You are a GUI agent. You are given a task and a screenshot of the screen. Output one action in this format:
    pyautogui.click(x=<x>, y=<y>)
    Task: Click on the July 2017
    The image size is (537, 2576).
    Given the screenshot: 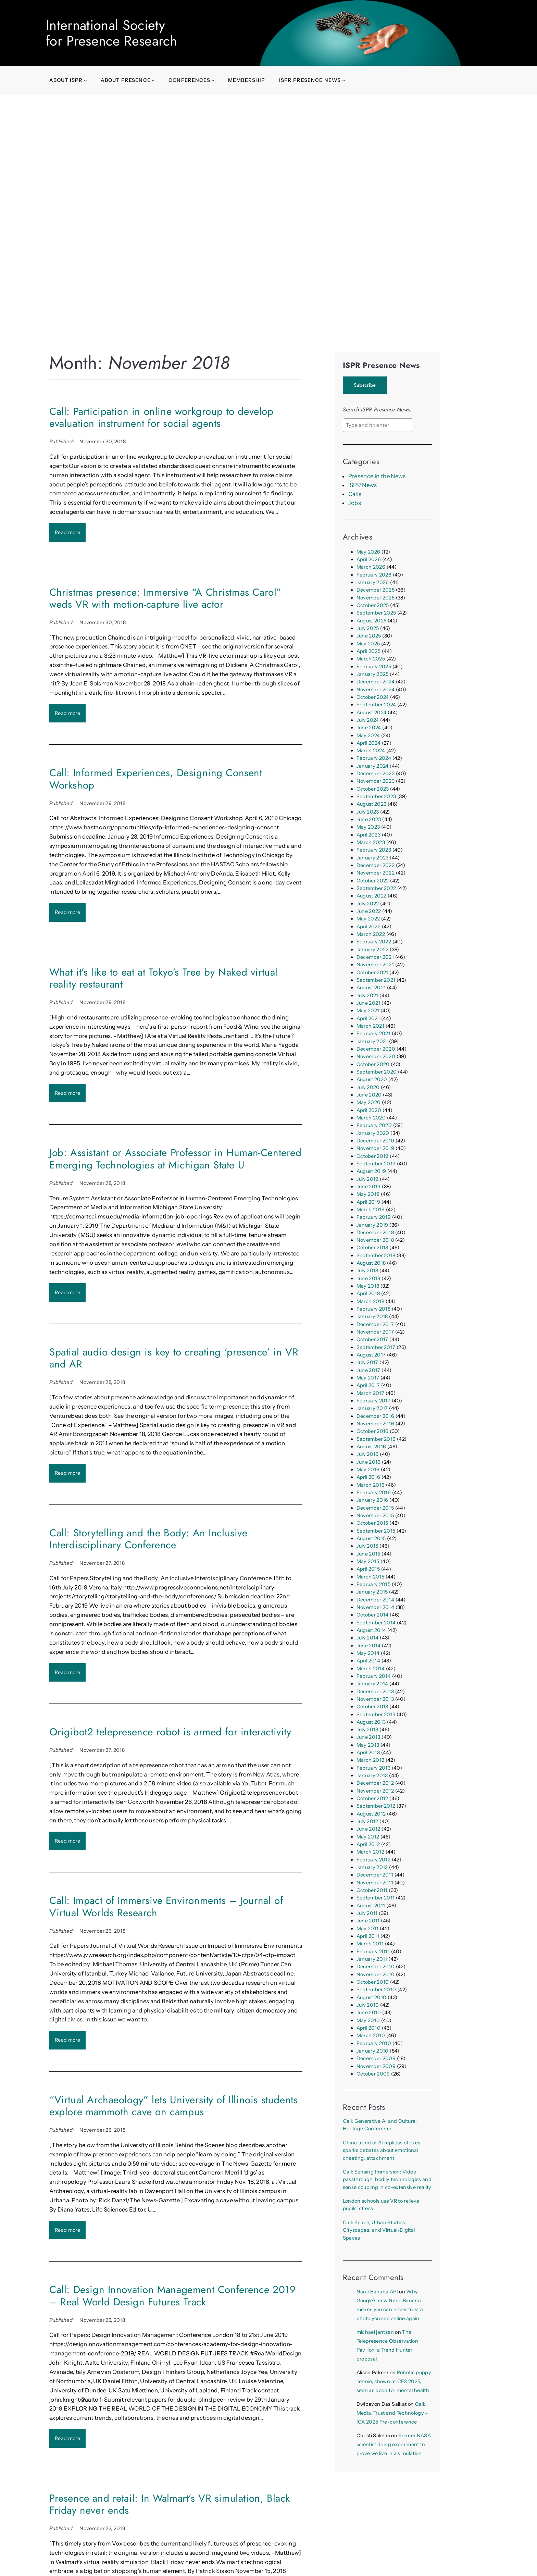 What is the action you would take?
    pyautogui.click(x=367, y=1362)
    